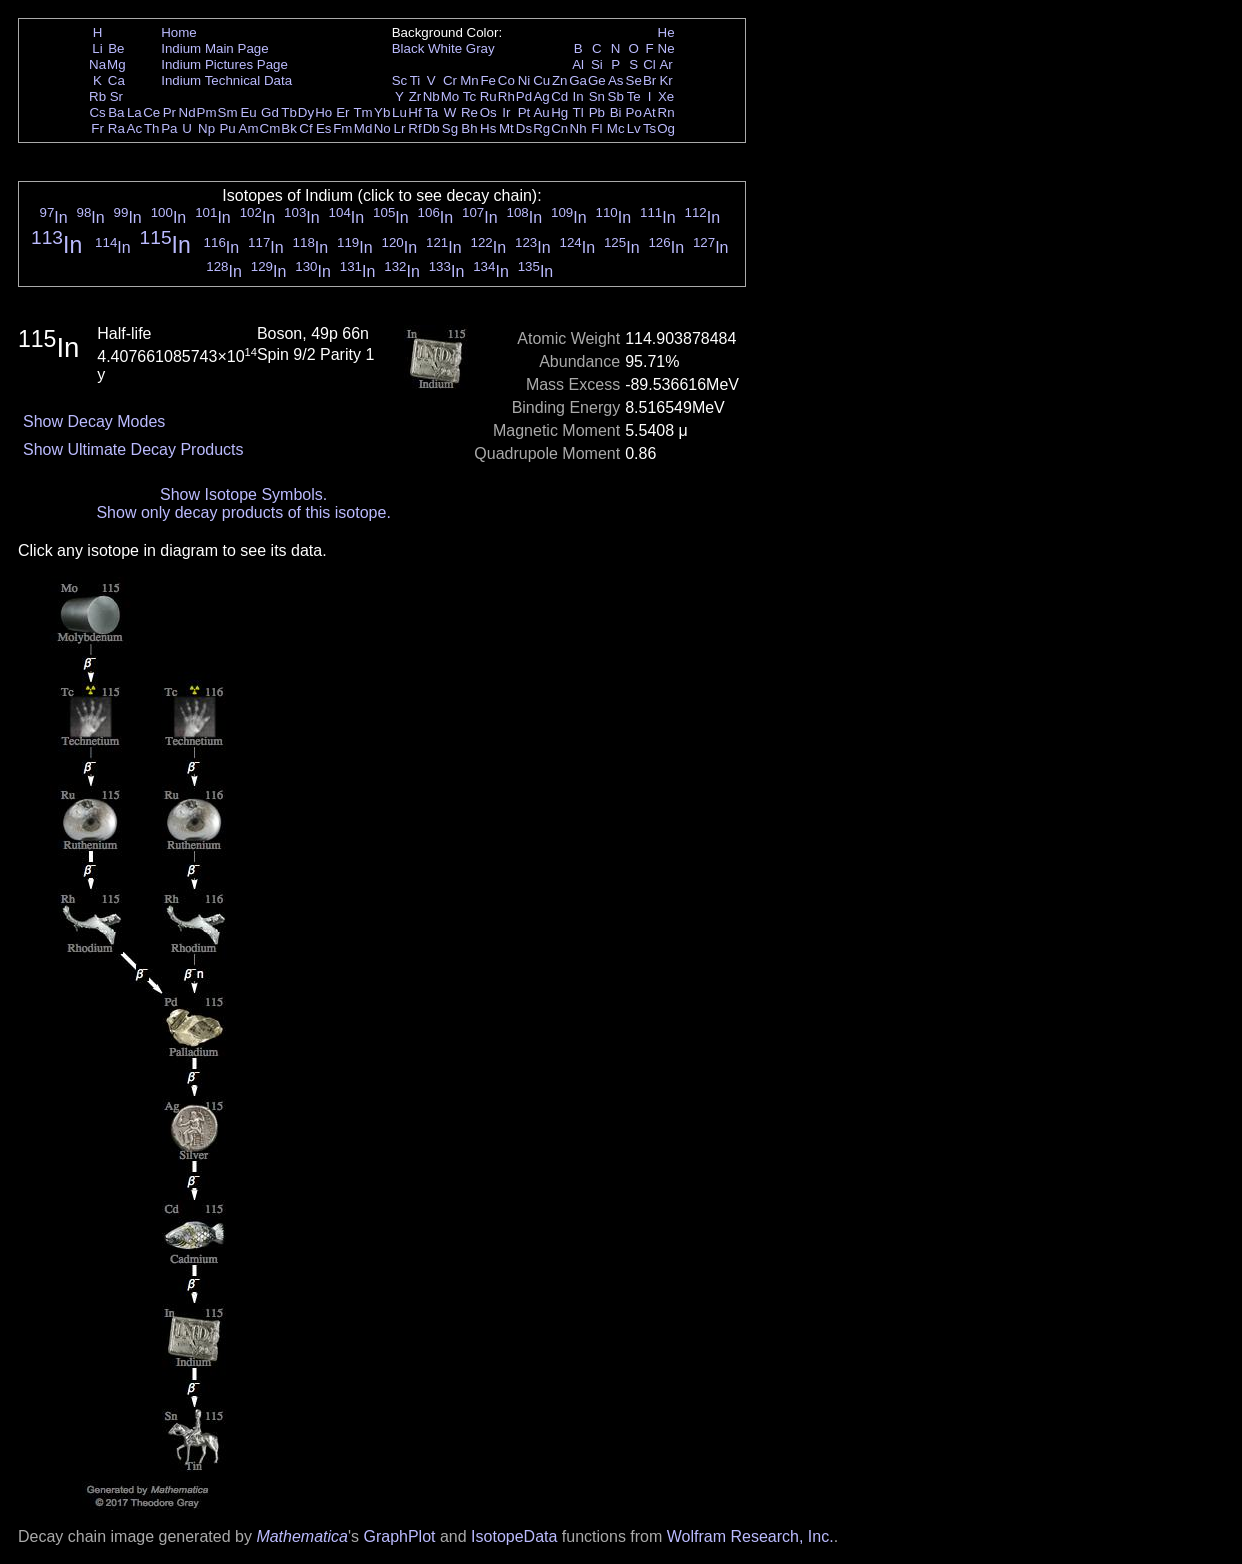 The image size is (1242, 1564). Describe the element at coordinates (514, 1536) in the screenshot. I see `IsotopeData` at that location.